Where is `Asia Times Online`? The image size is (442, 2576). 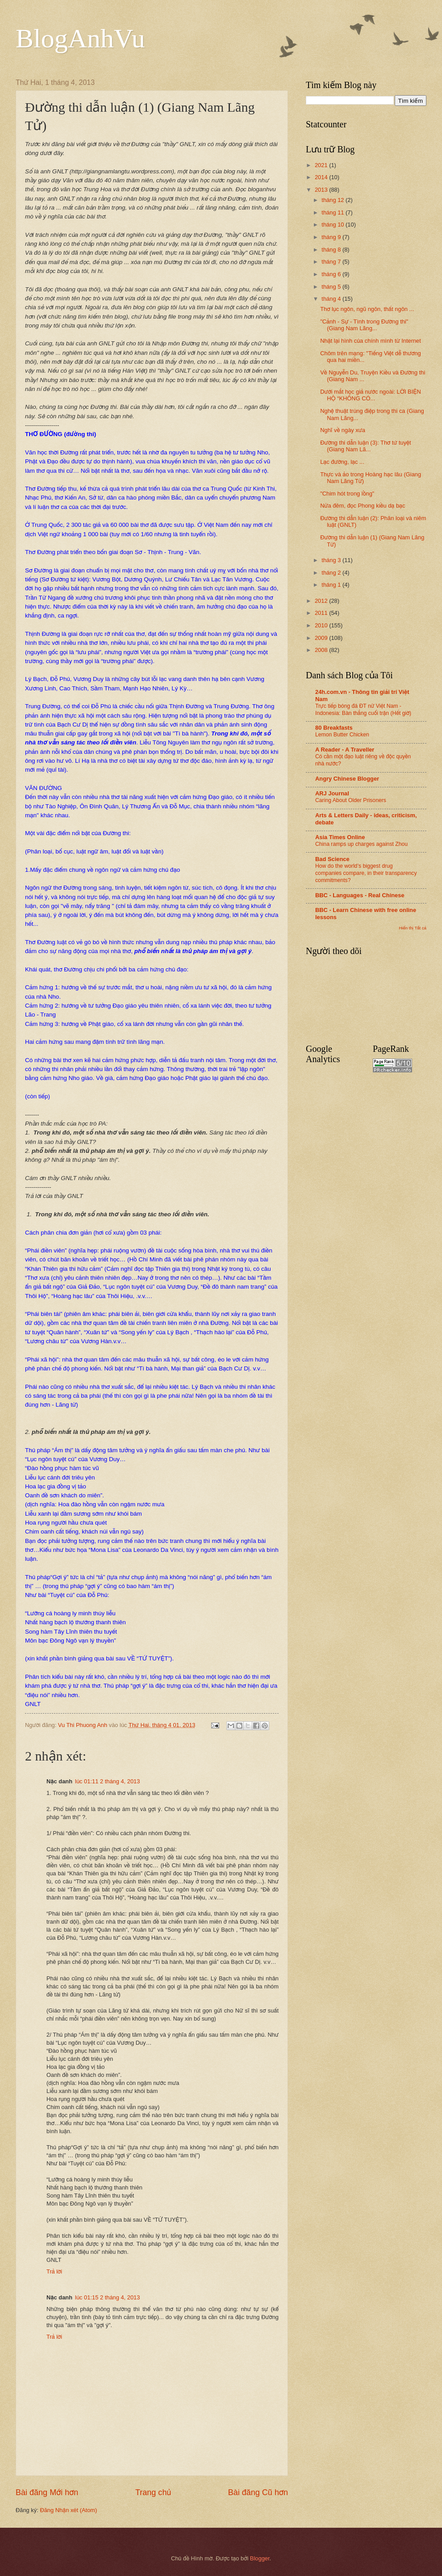
Asia Times Online is located at coordinates (340, 837).